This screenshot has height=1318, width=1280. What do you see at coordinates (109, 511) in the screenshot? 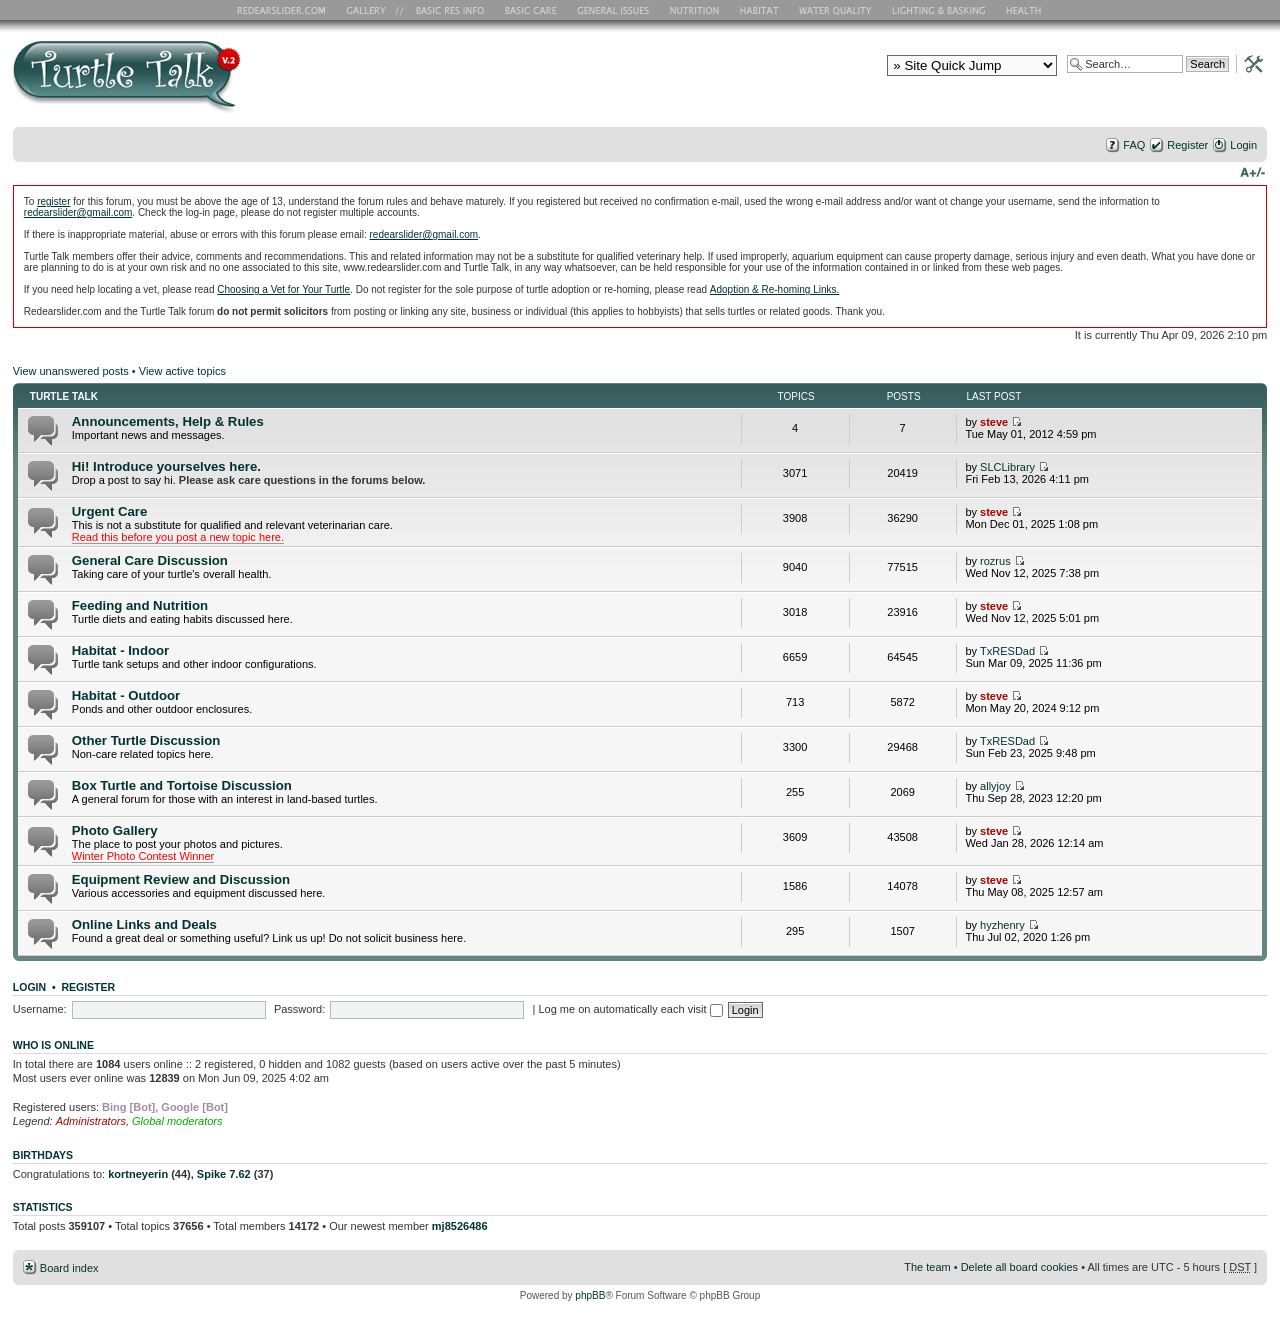
I see `Urgent Care` at bounding box center [109, 511].